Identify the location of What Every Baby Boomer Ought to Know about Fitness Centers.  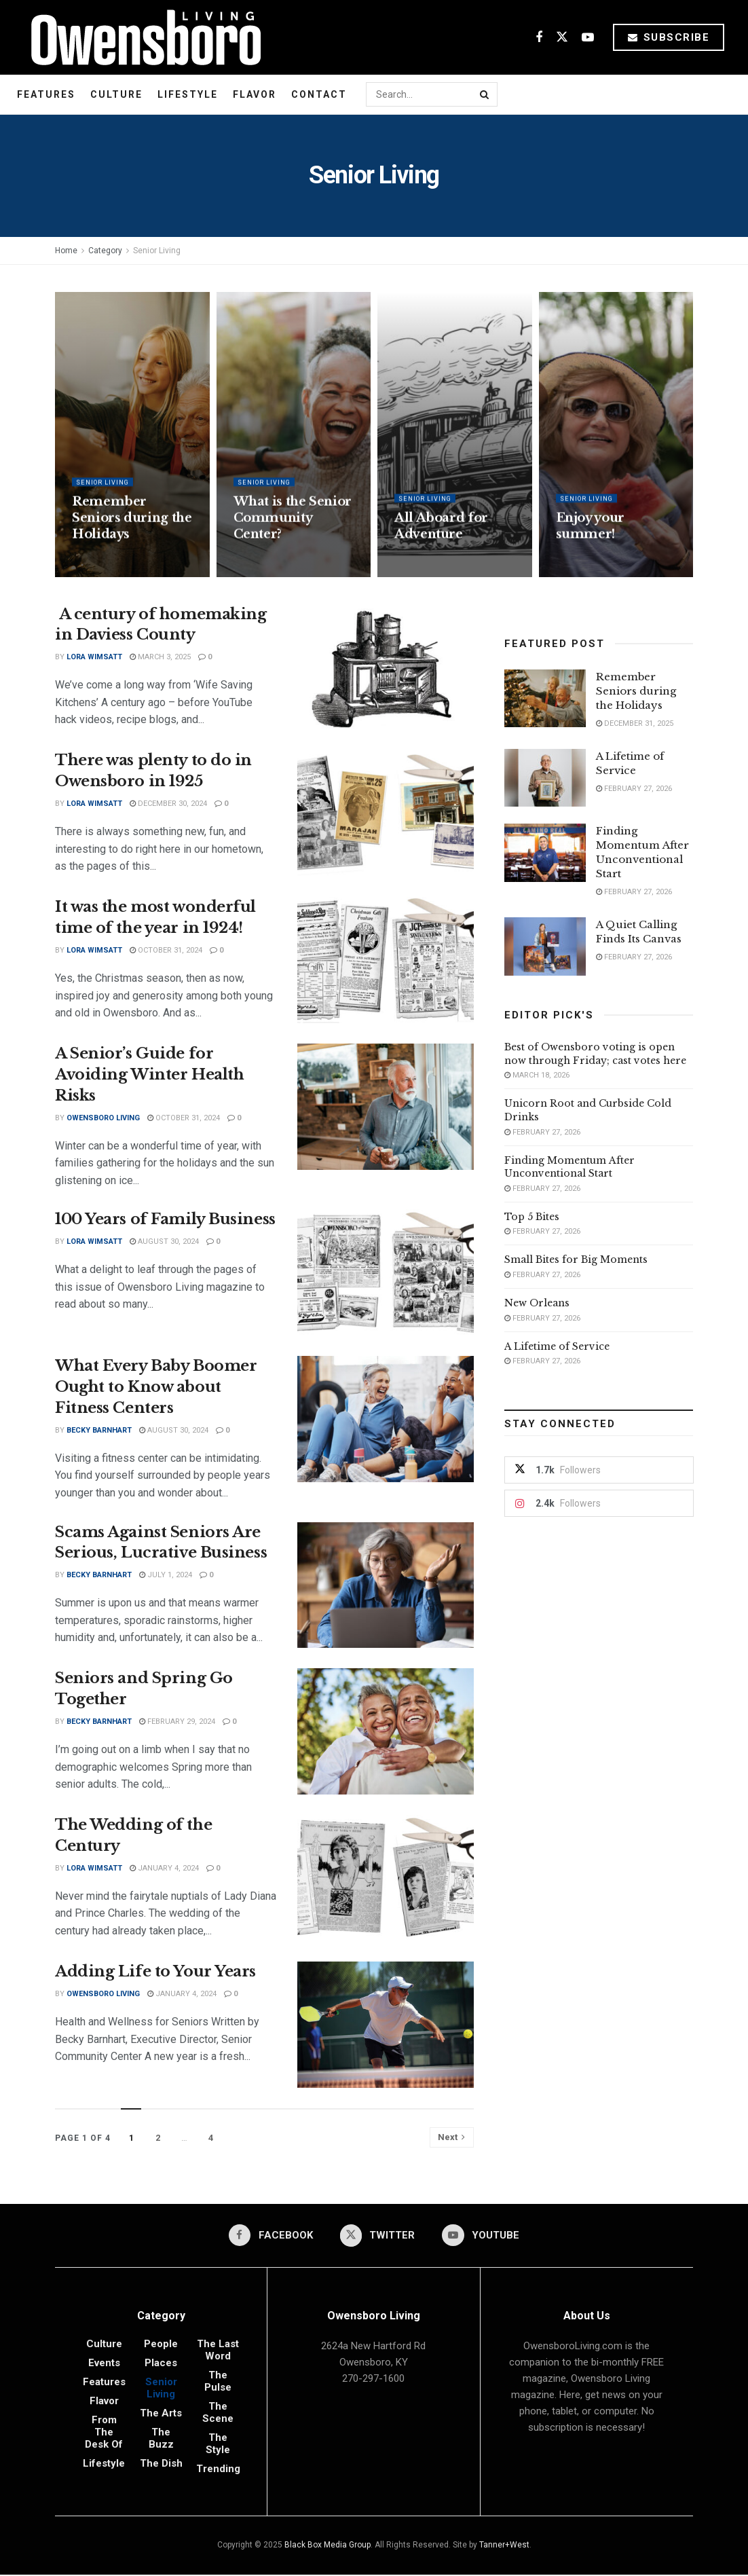
(156, 1387).